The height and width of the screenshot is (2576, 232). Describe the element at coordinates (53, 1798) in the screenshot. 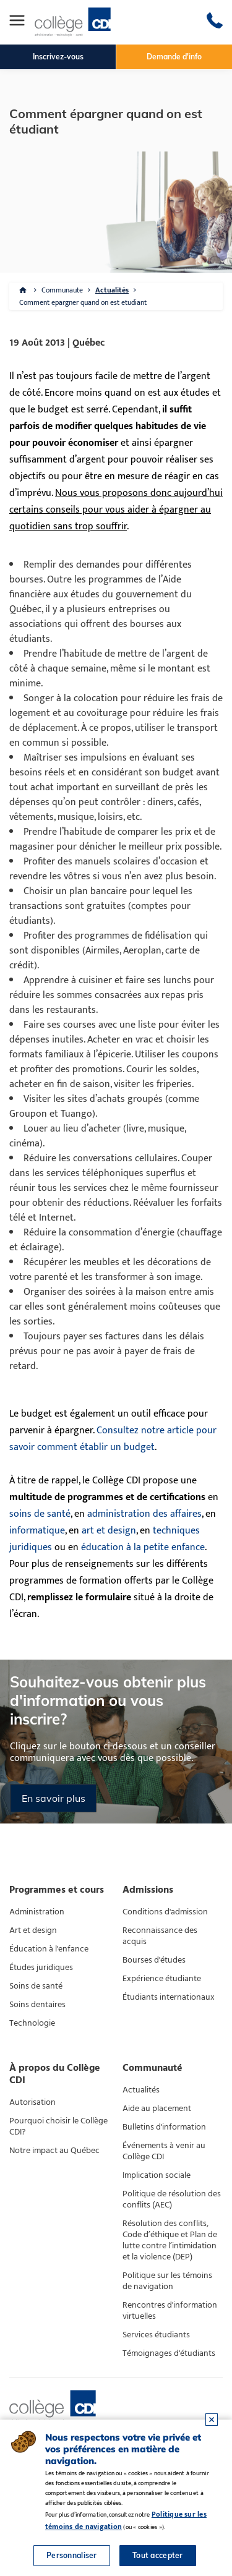

I see `En savoir plus` at that location.